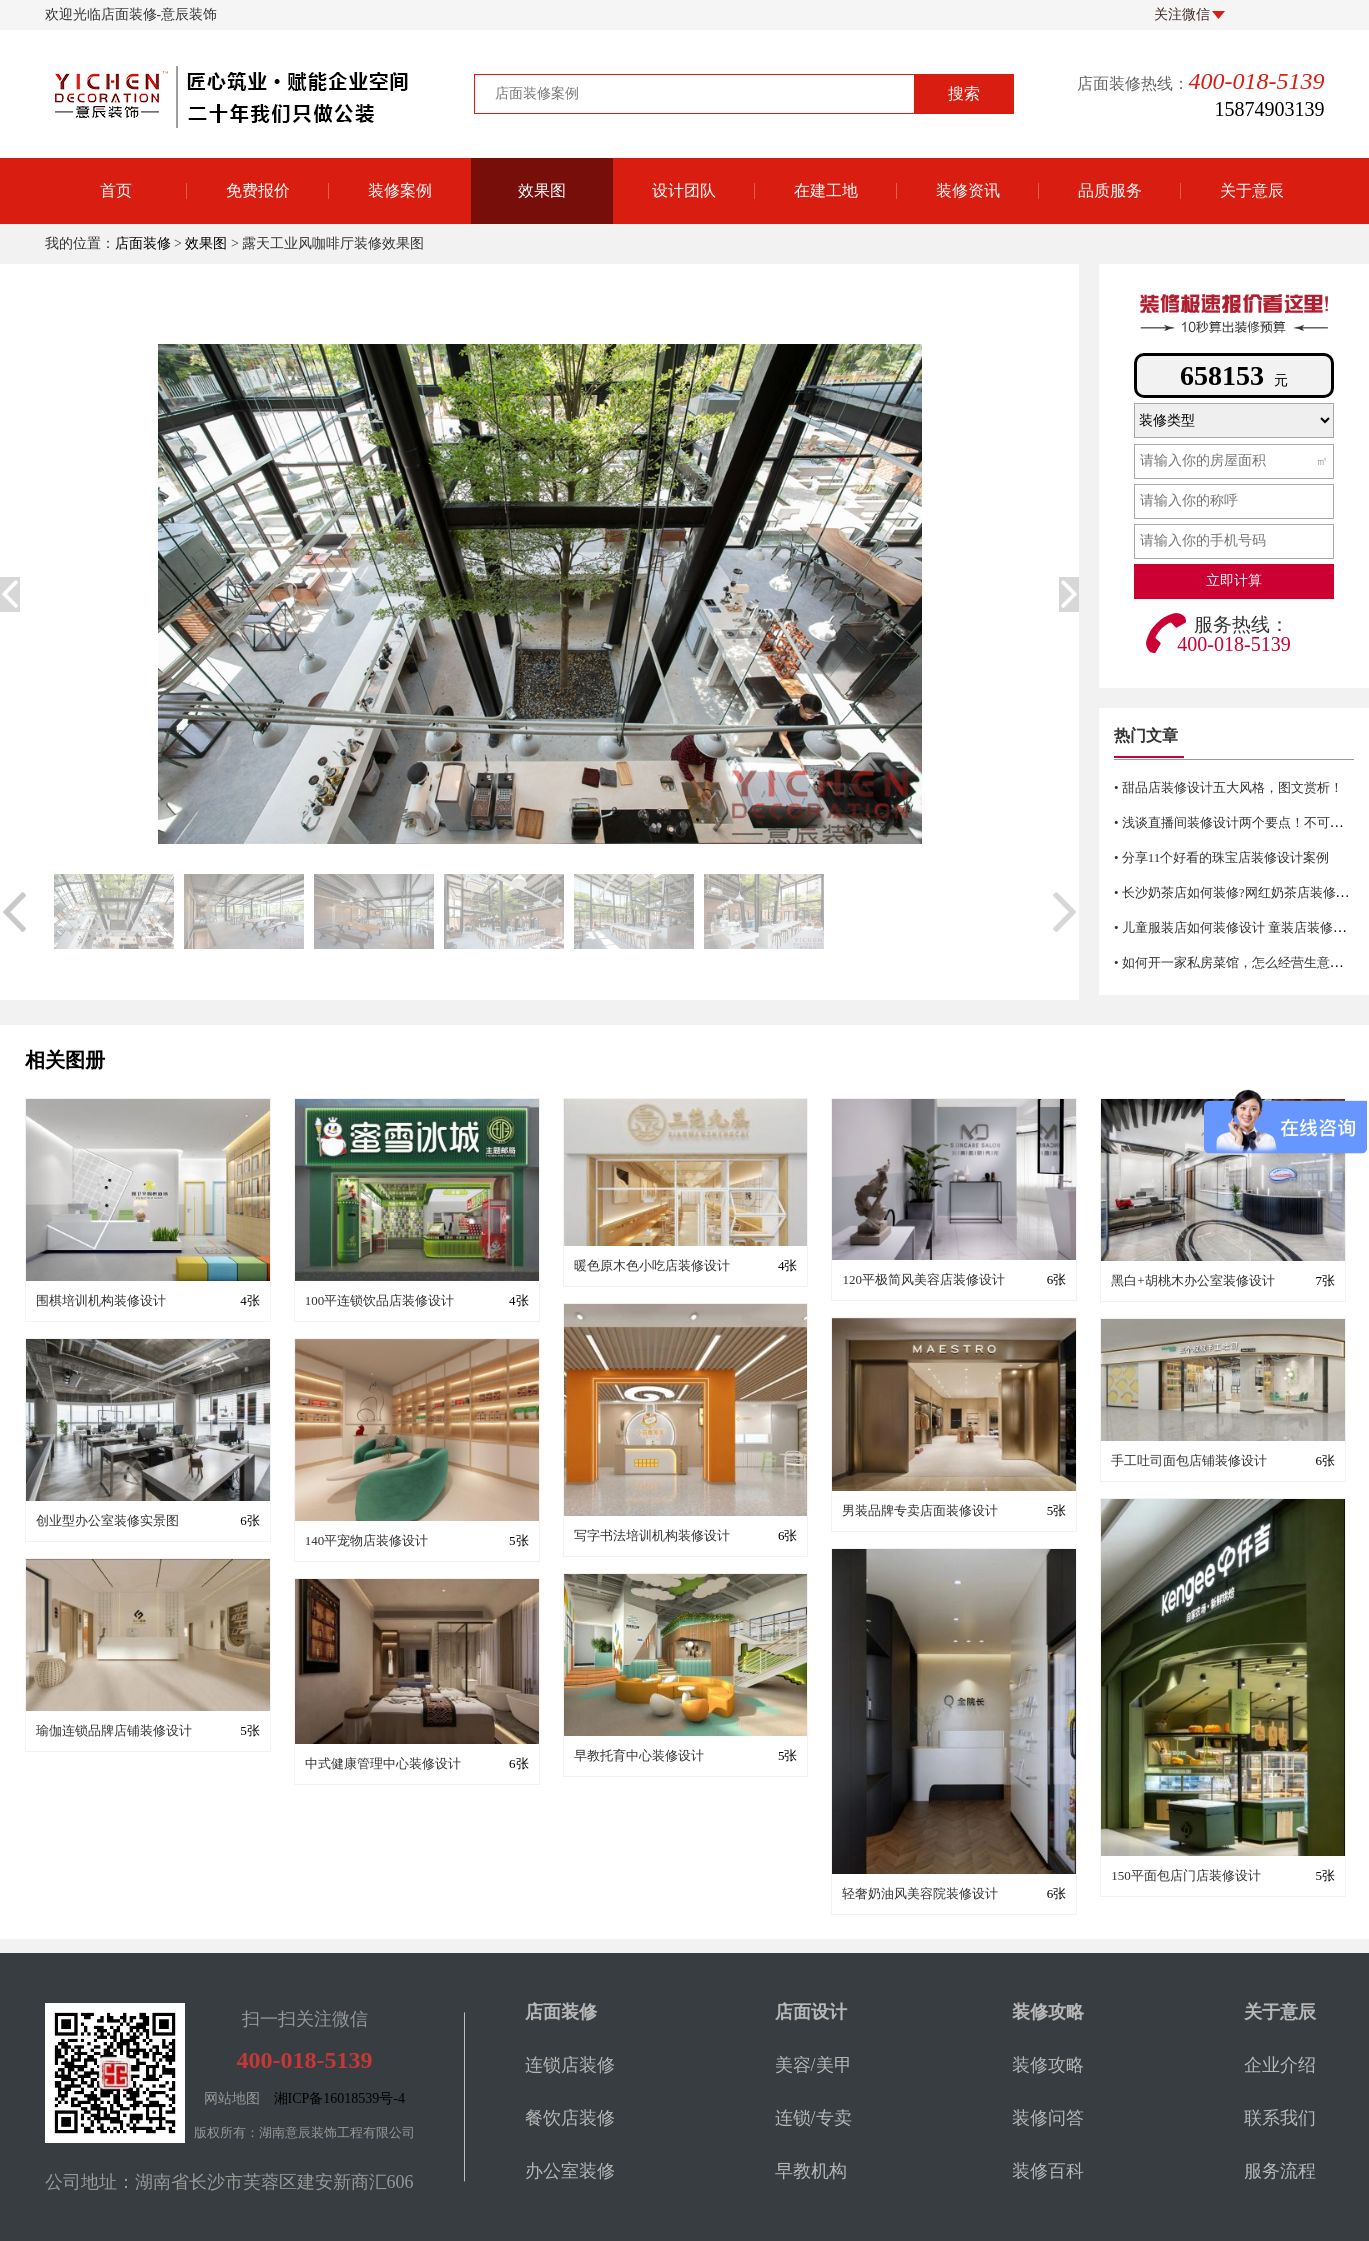 The width and height of the screenshot is (1369, 2241). What do you see at coordinates (1280, 2065) in the screenshot?
I see `企业介绍` at bounding box center [1280, 2065].